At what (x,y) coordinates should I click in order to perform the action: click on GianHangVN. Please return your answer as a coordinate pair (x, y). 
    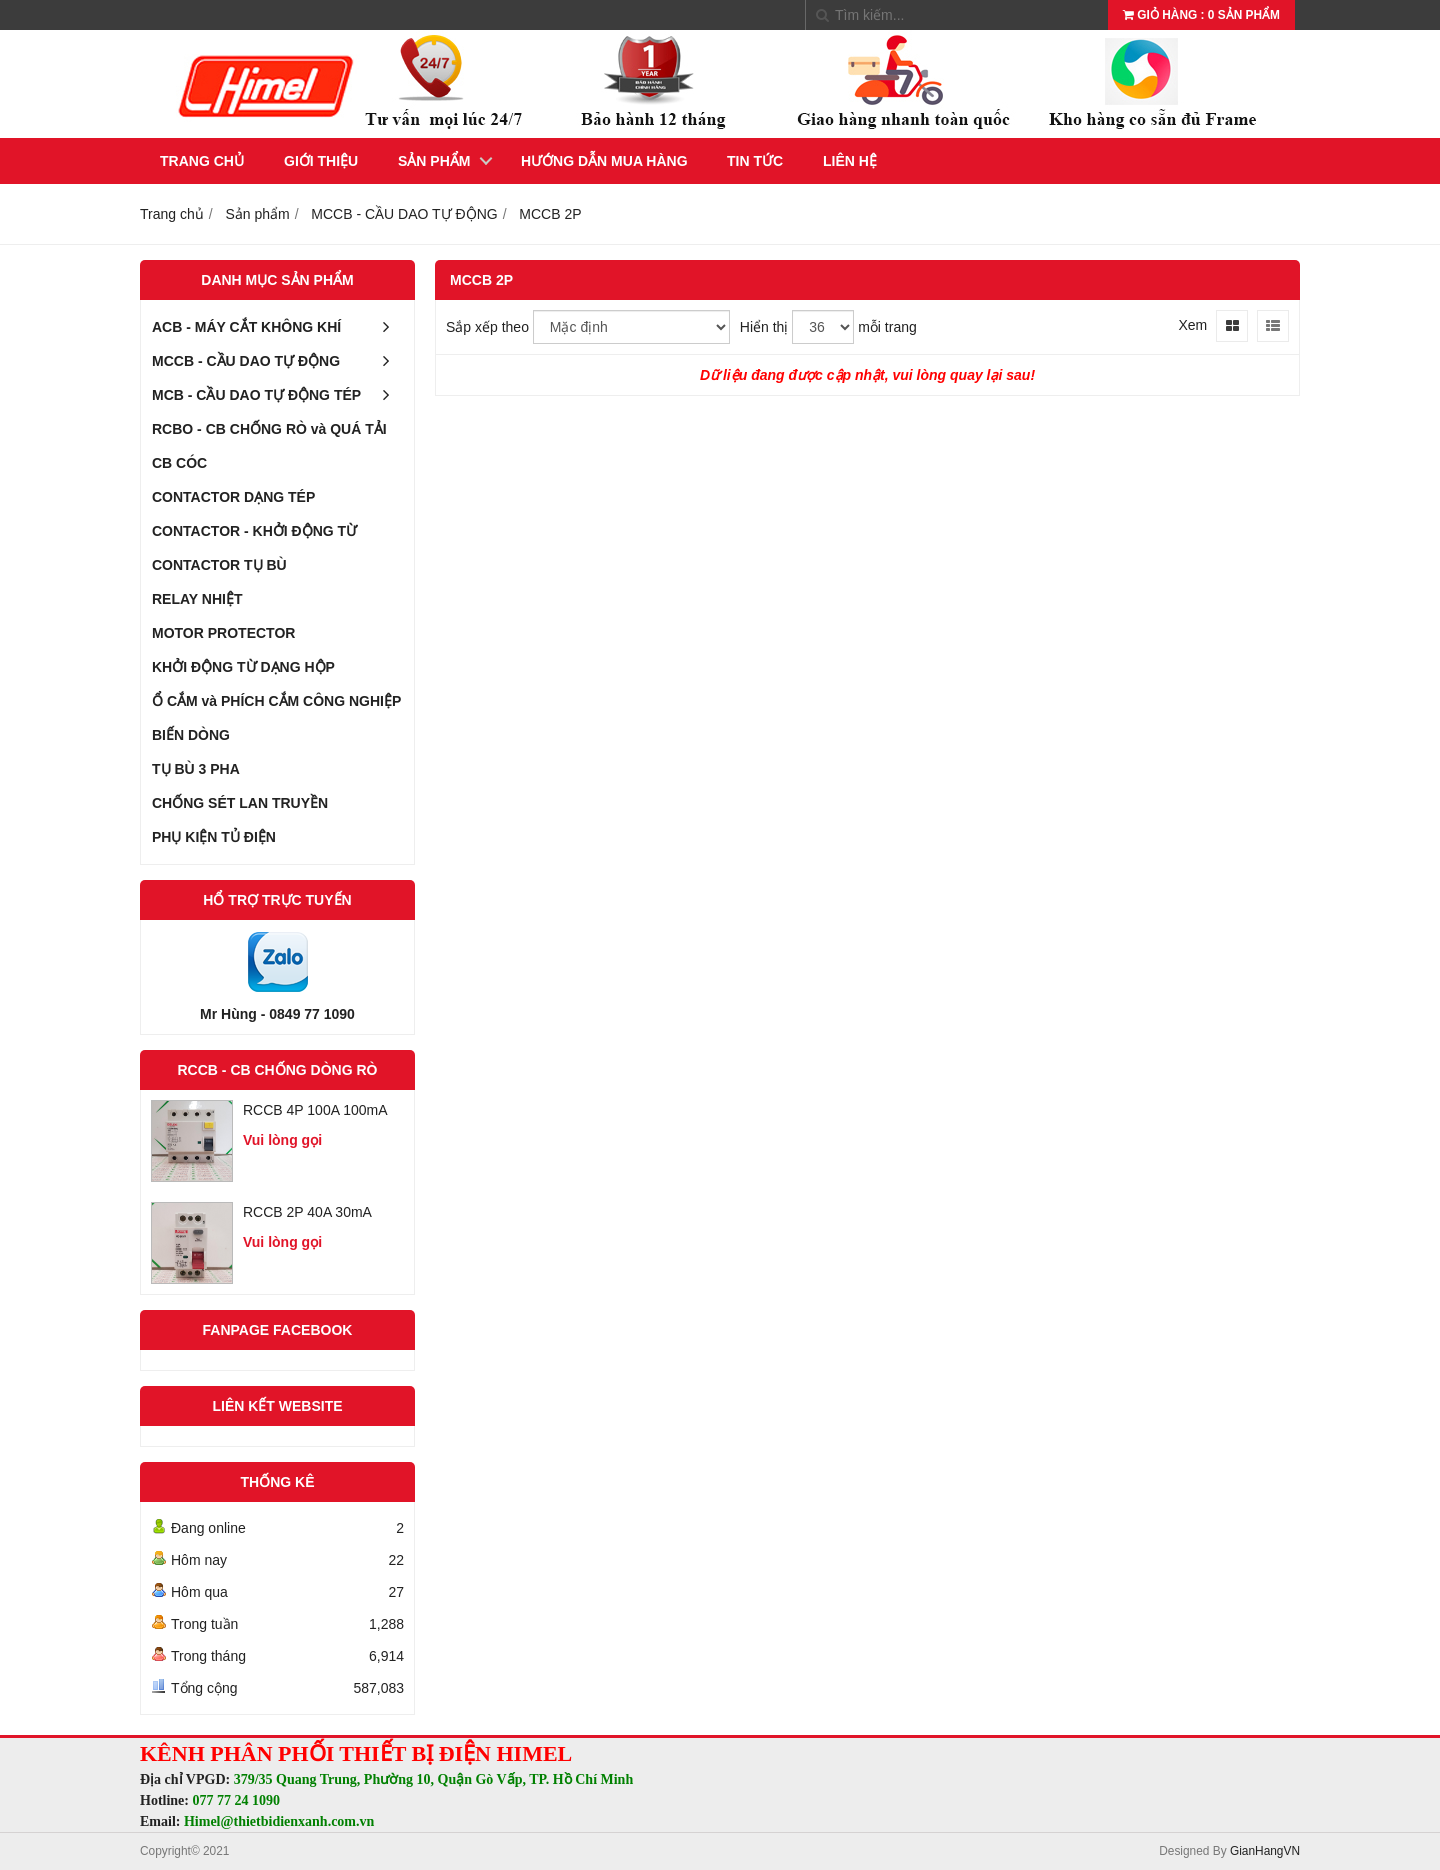
    Looking at the image, I should click on (1265, 1851).